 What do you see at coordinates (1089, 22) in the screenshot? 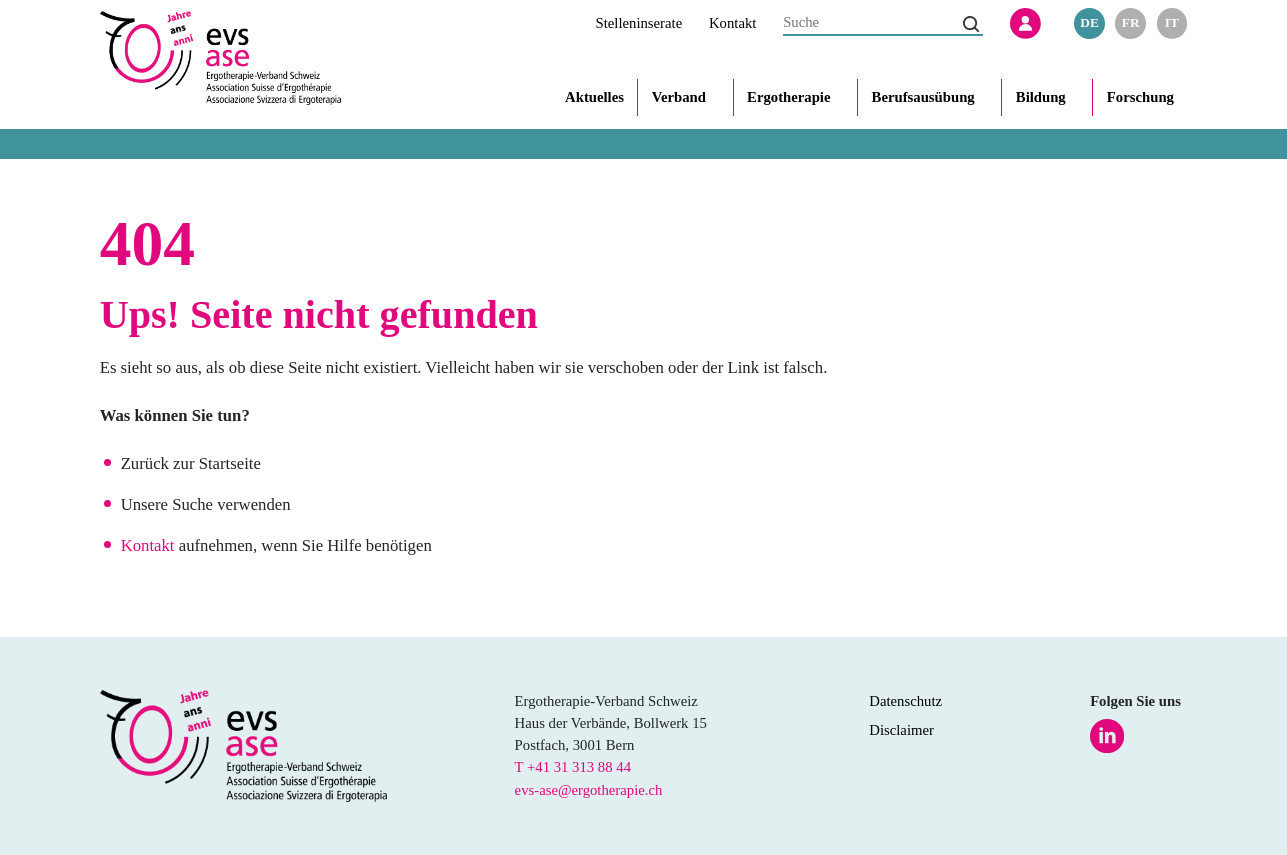
I see `de` at bounding box center [1089, 22].